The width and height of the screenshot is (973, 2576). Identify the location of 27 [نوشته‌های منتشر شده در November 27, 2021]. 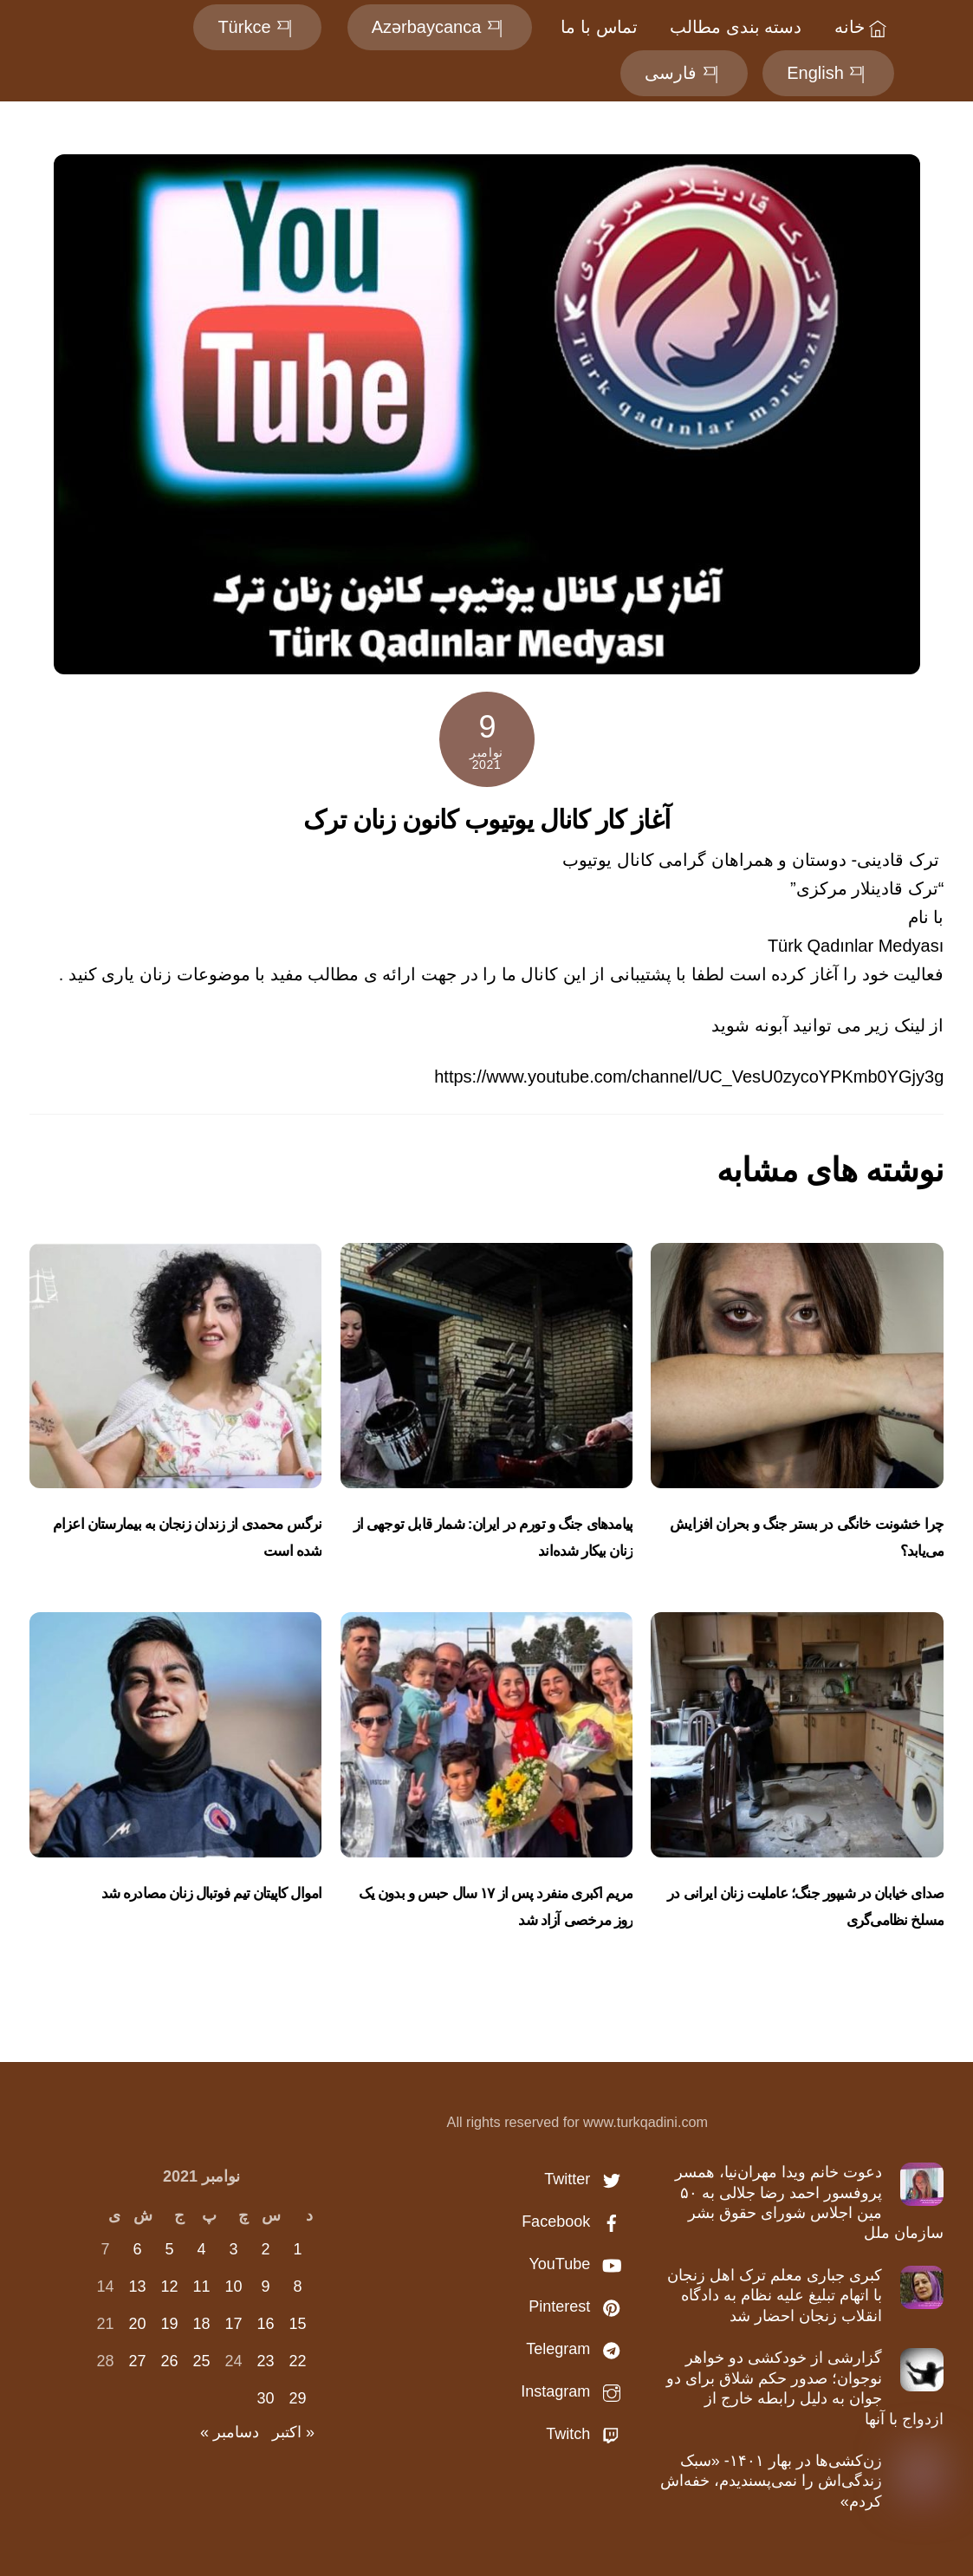
(137, 2361).